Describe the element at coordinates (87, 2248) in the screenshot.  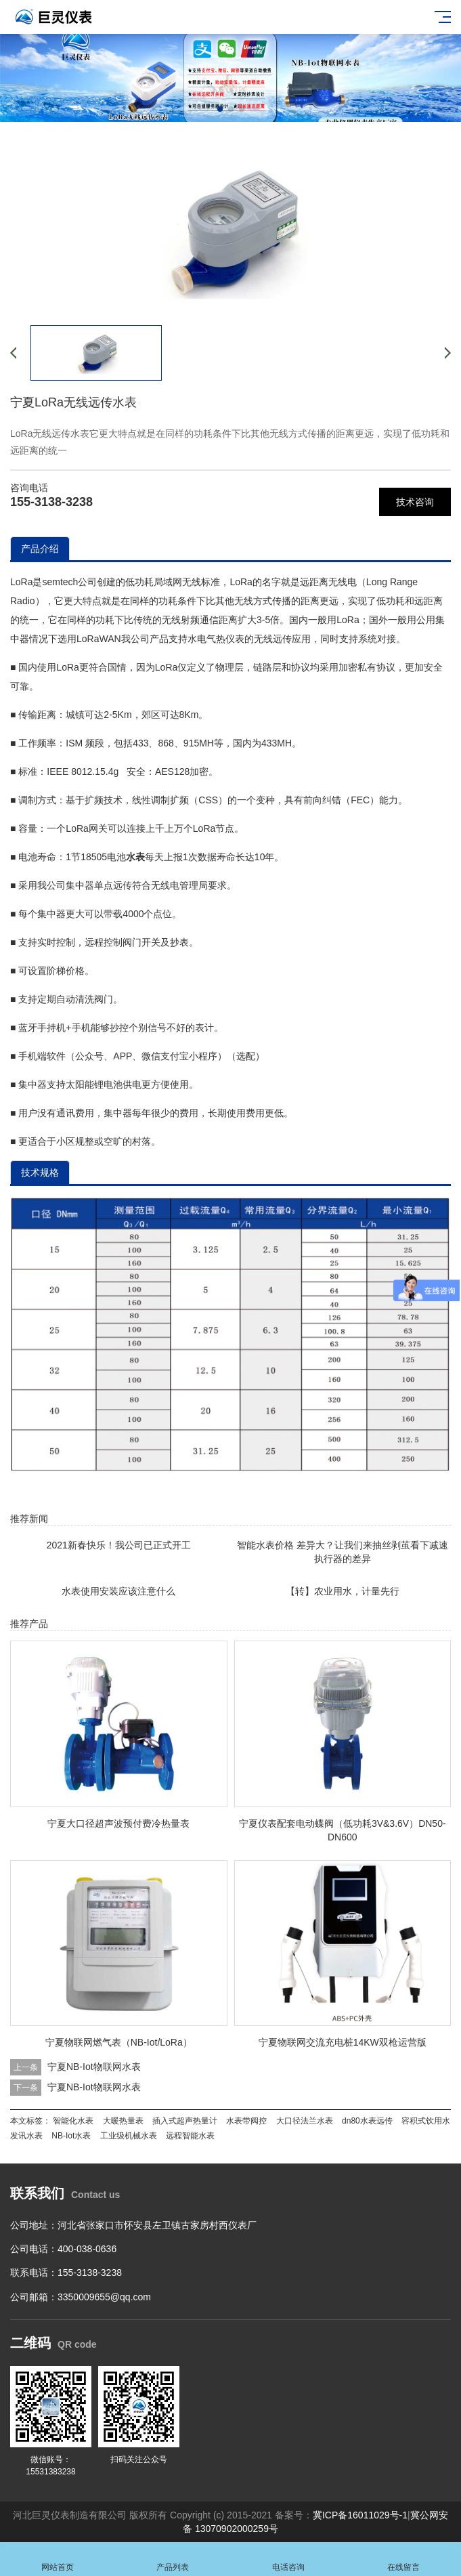
I see `400-038-0636` at that location.